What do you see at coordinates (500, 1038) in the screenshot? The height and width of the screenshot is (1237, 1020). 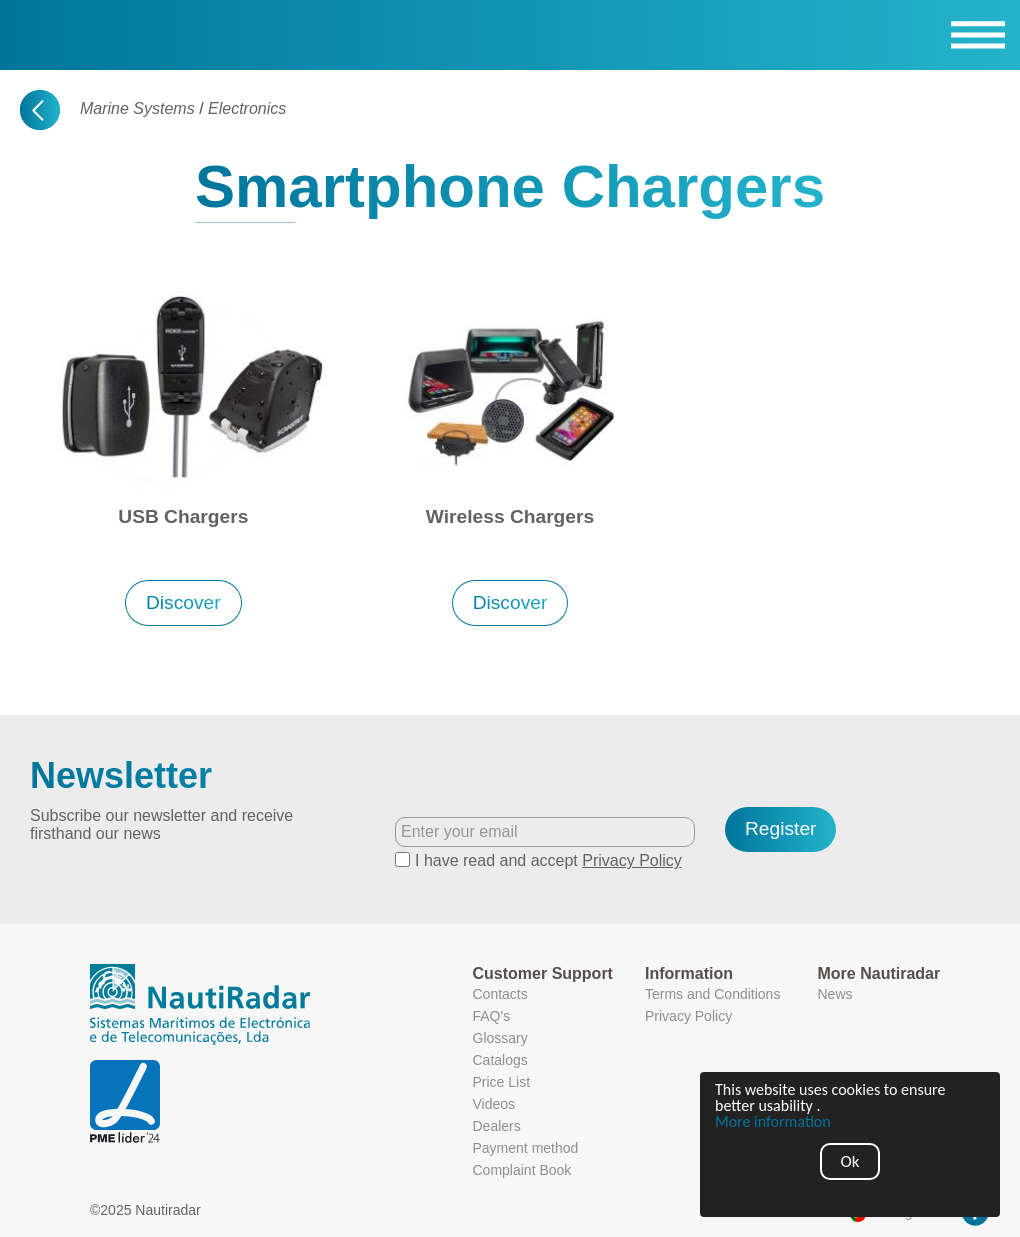 I see `Glossary` at bounding box center [500, 1038].